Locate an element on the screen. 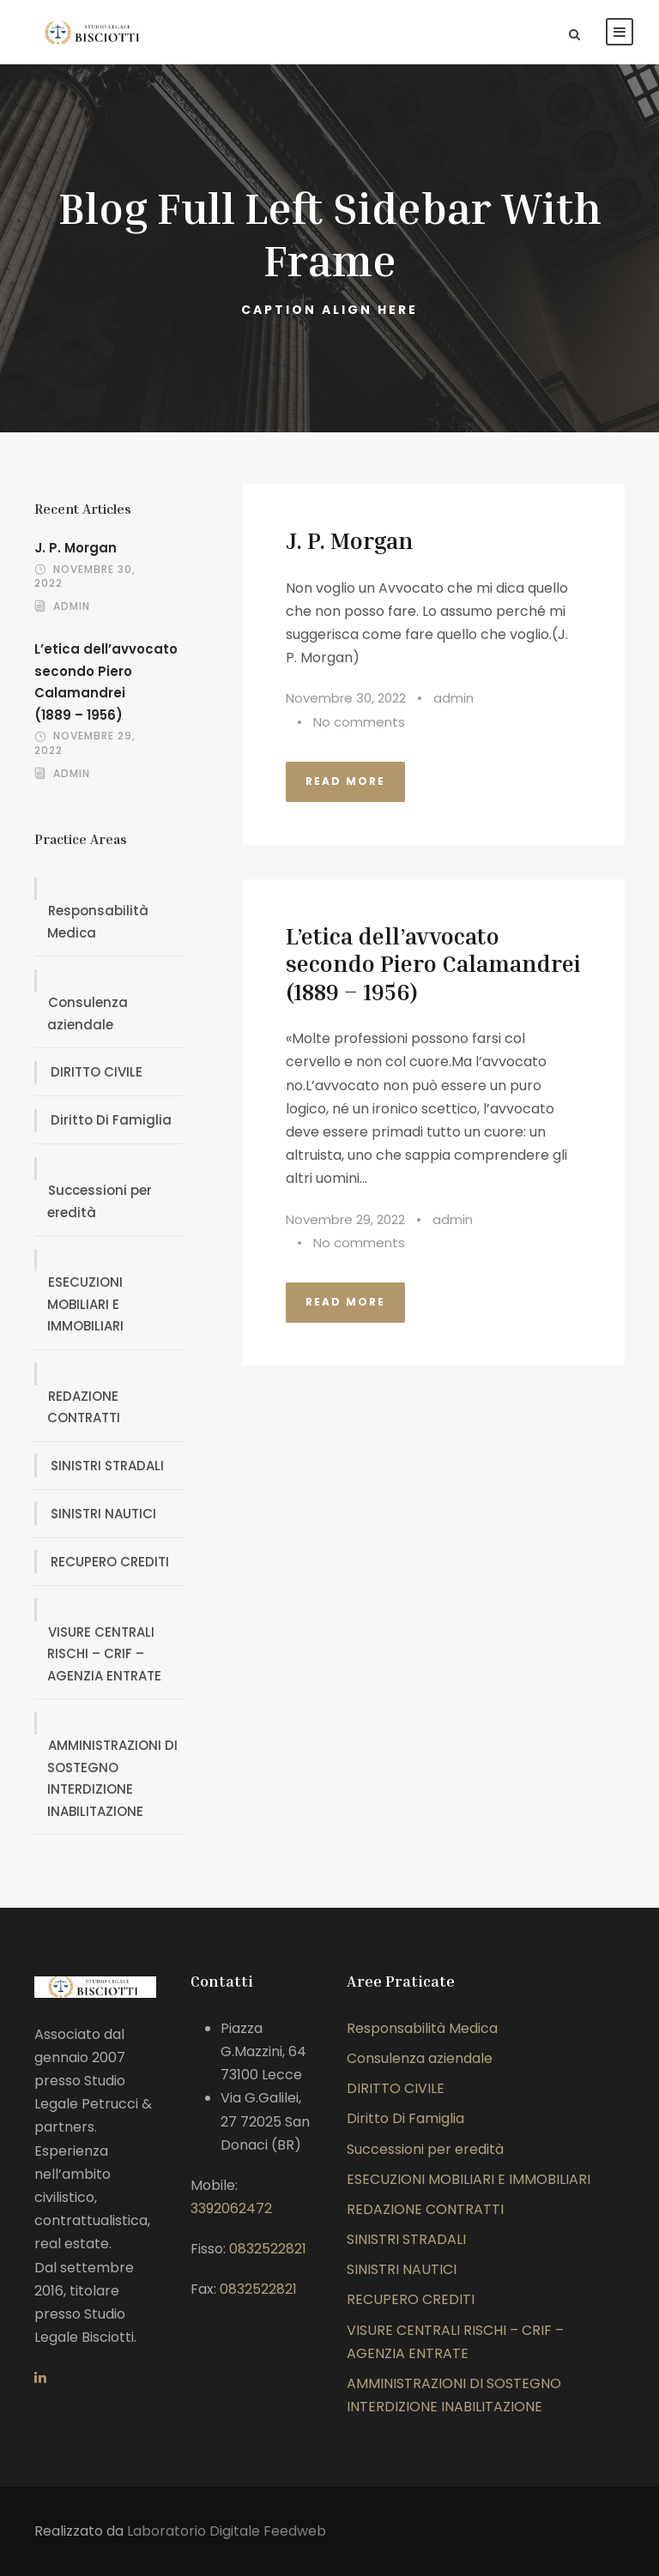 The width and height of the screenshot is (659, 2576). SINISTRI NAUTICI is located at coordinates (103, 1514).